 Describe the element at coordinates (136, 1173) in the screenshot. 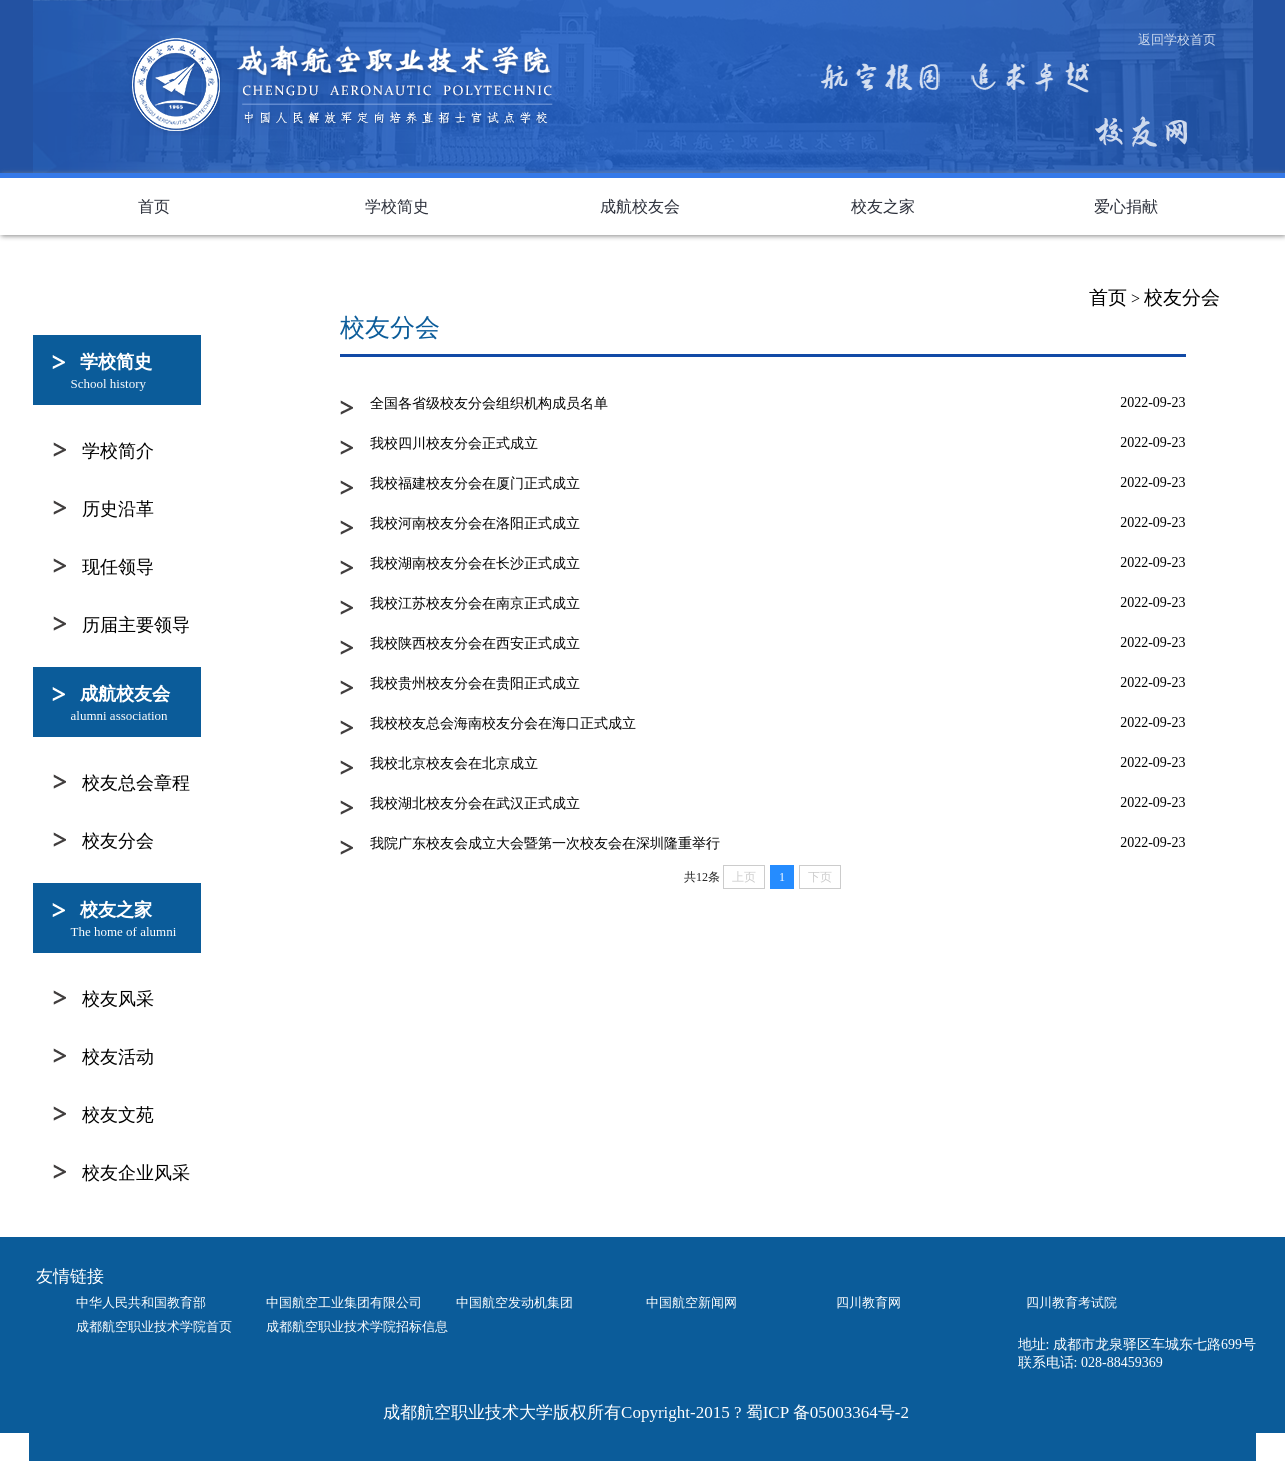

I see `校友企业风采` at that location.